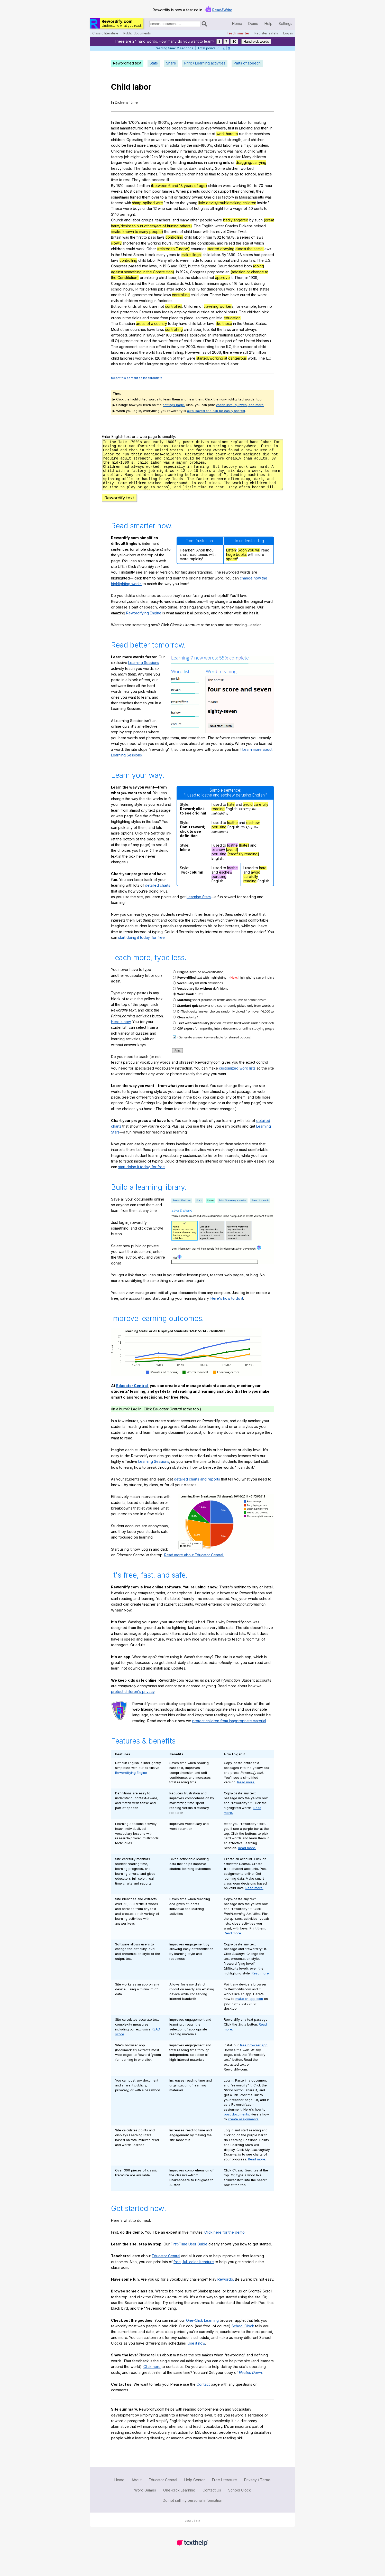 The height and width of the screenshot is (2576, 385). Describe the element at coordinates (196, 2352) in the screenshot. I see `Use it now` at that location.